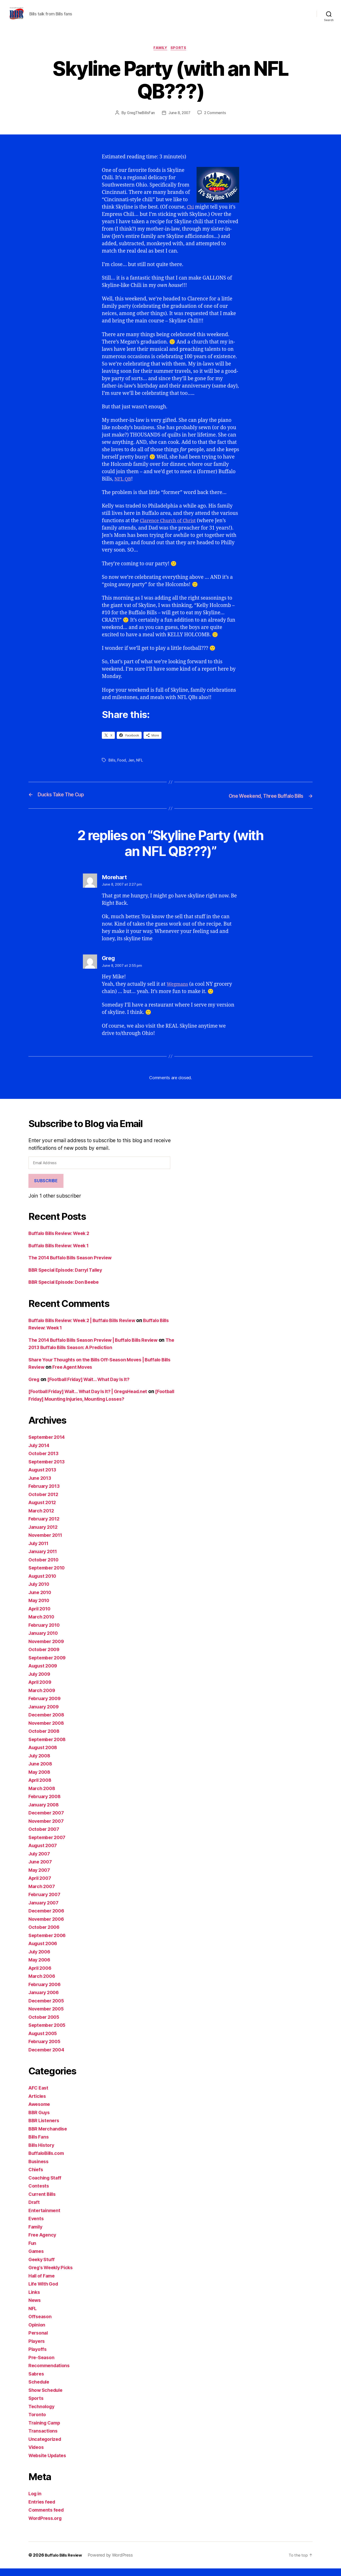  Describe the element at coordinates (74, 1265) in the screenshot. I see `The 2014 Buffalo Bills Season Preview` at that location.